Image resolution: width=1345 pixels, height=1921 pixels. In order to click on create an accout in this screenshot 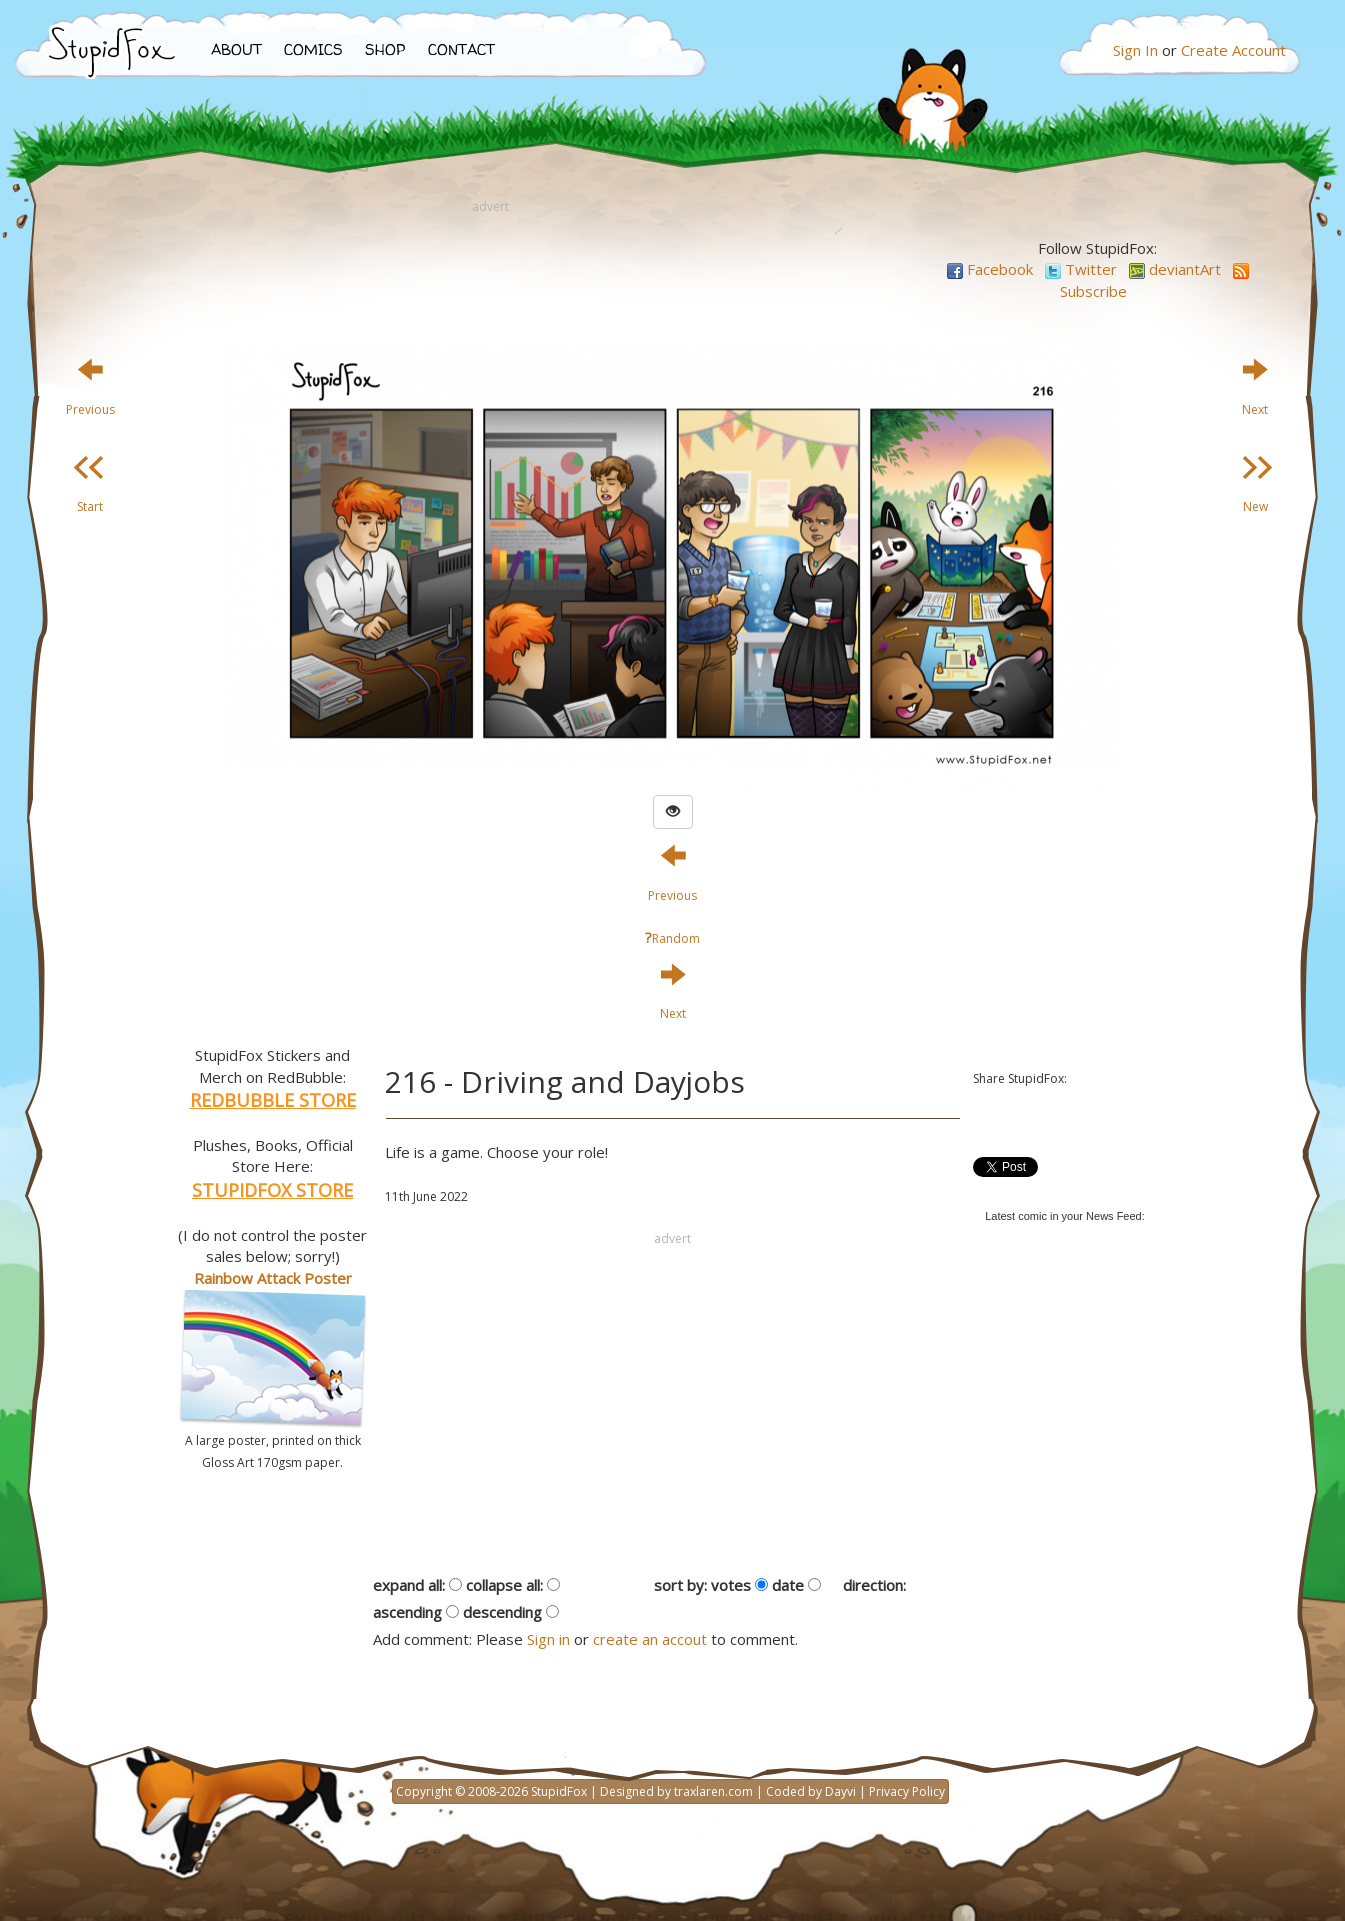, I will do `click(650, 1639)`.